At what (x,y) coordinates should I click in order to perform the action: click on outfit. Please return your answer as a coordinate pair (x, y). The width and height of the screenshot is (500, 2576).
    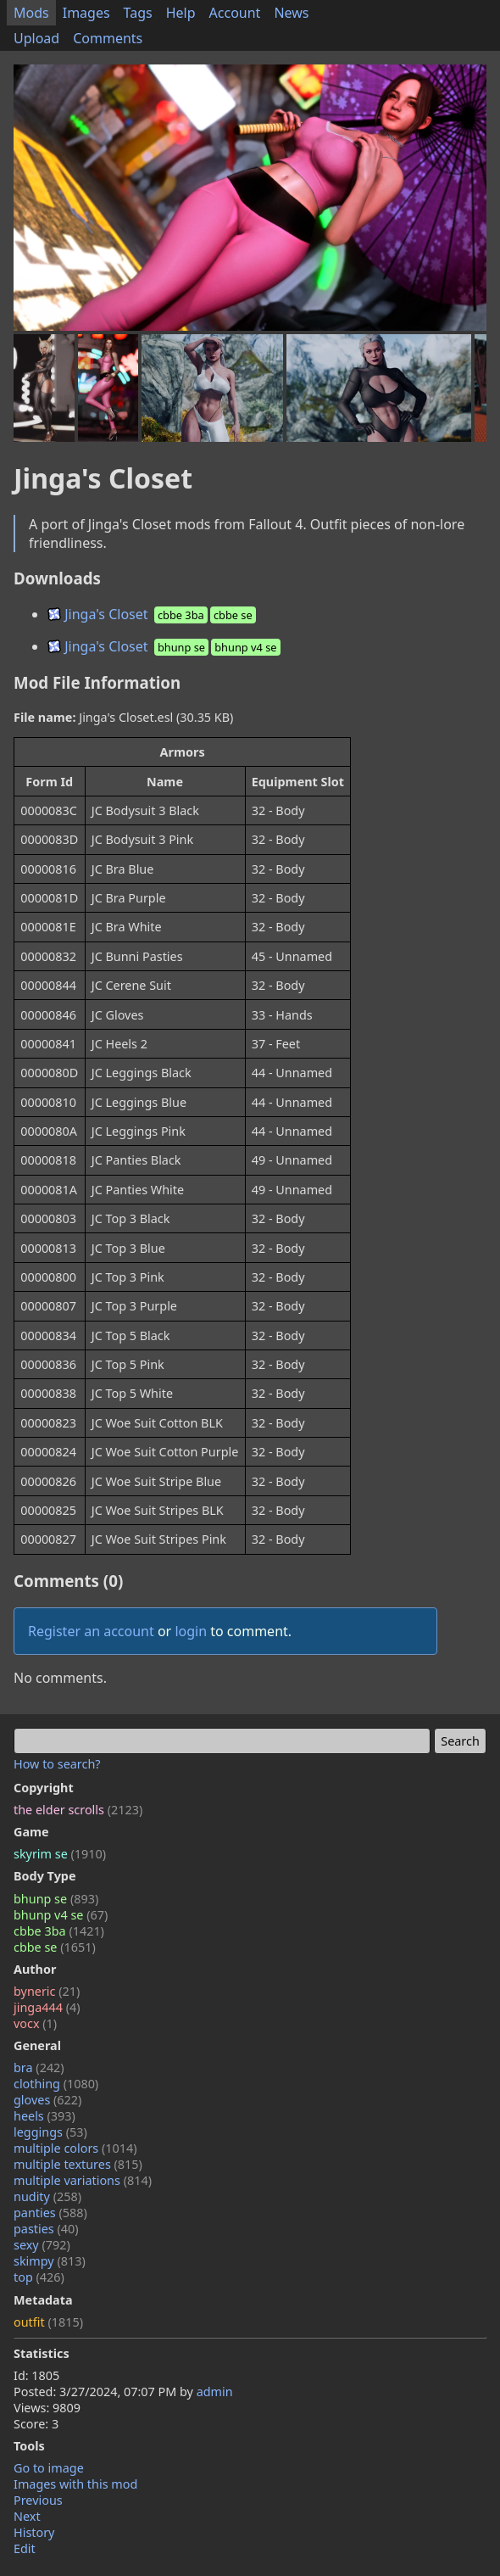
    Looking at the image, I should click on (48, 2322).